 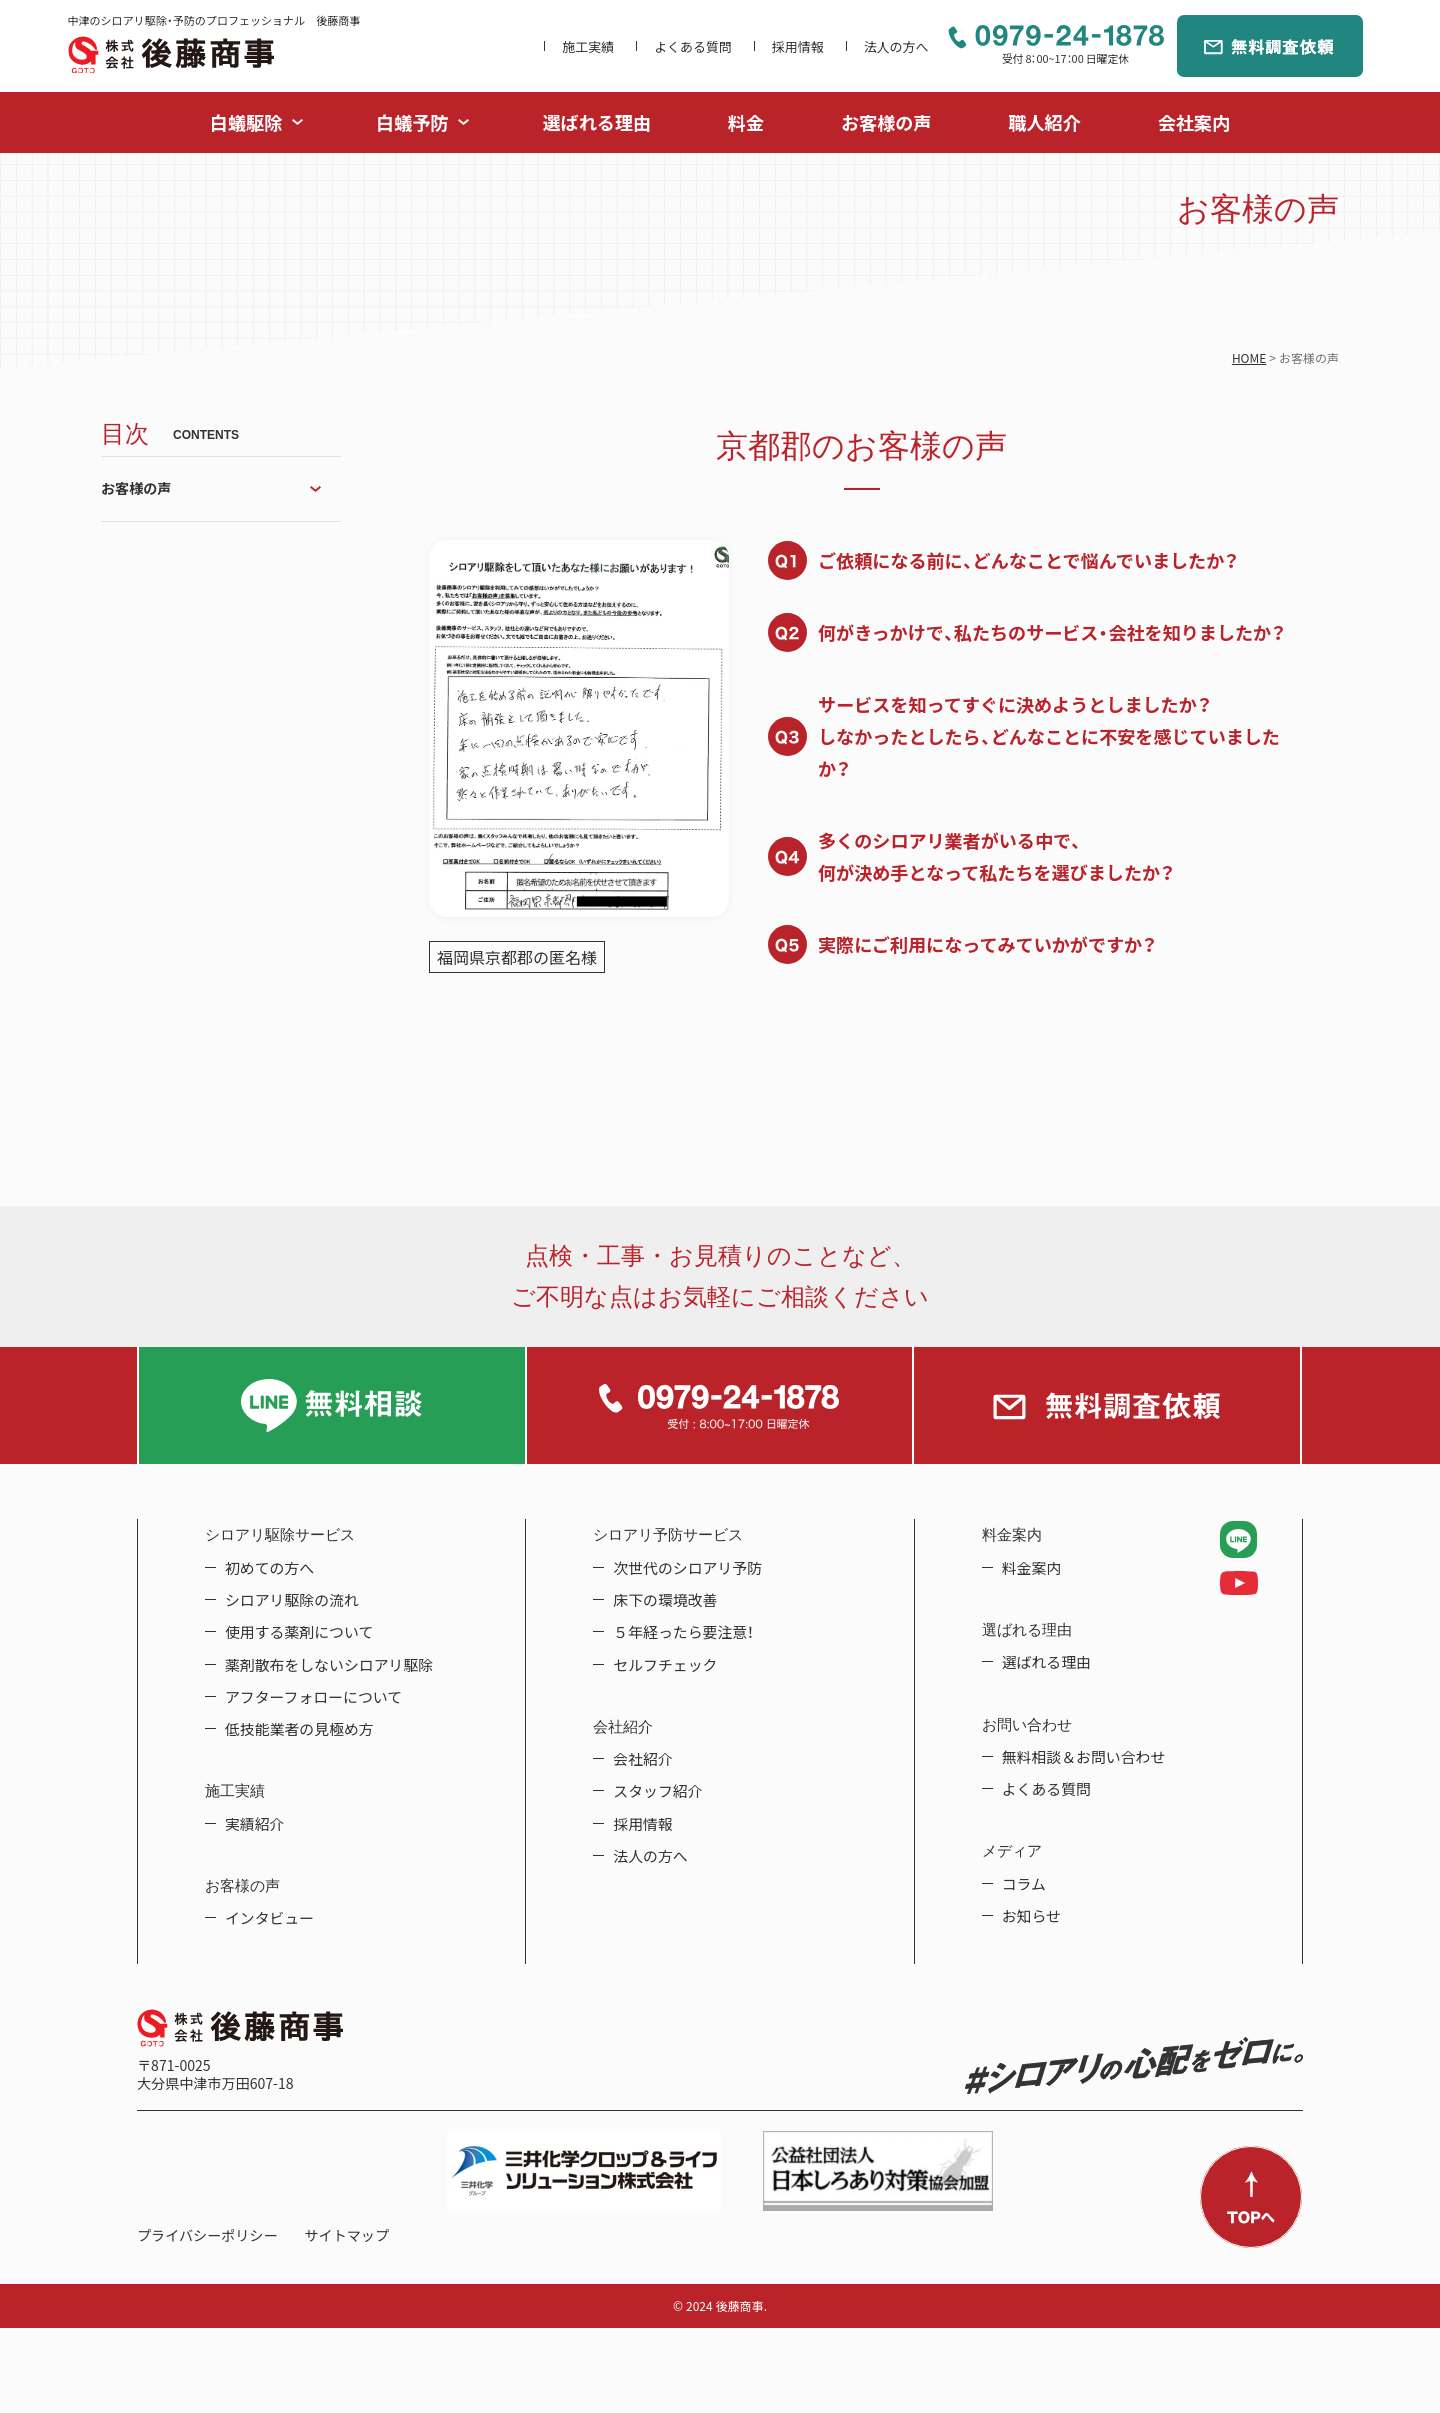 I want to click on 施工実績, so click(x=588, y=46).